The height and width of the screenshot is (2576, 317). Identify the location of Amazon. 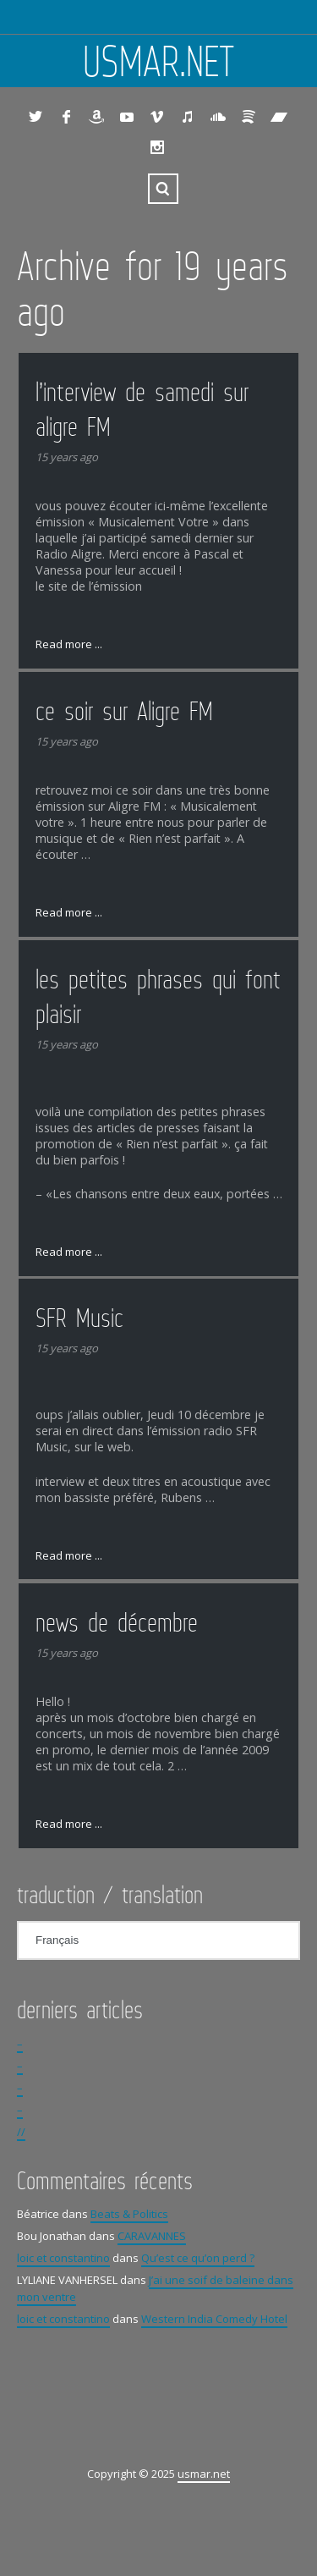
(96, 117).